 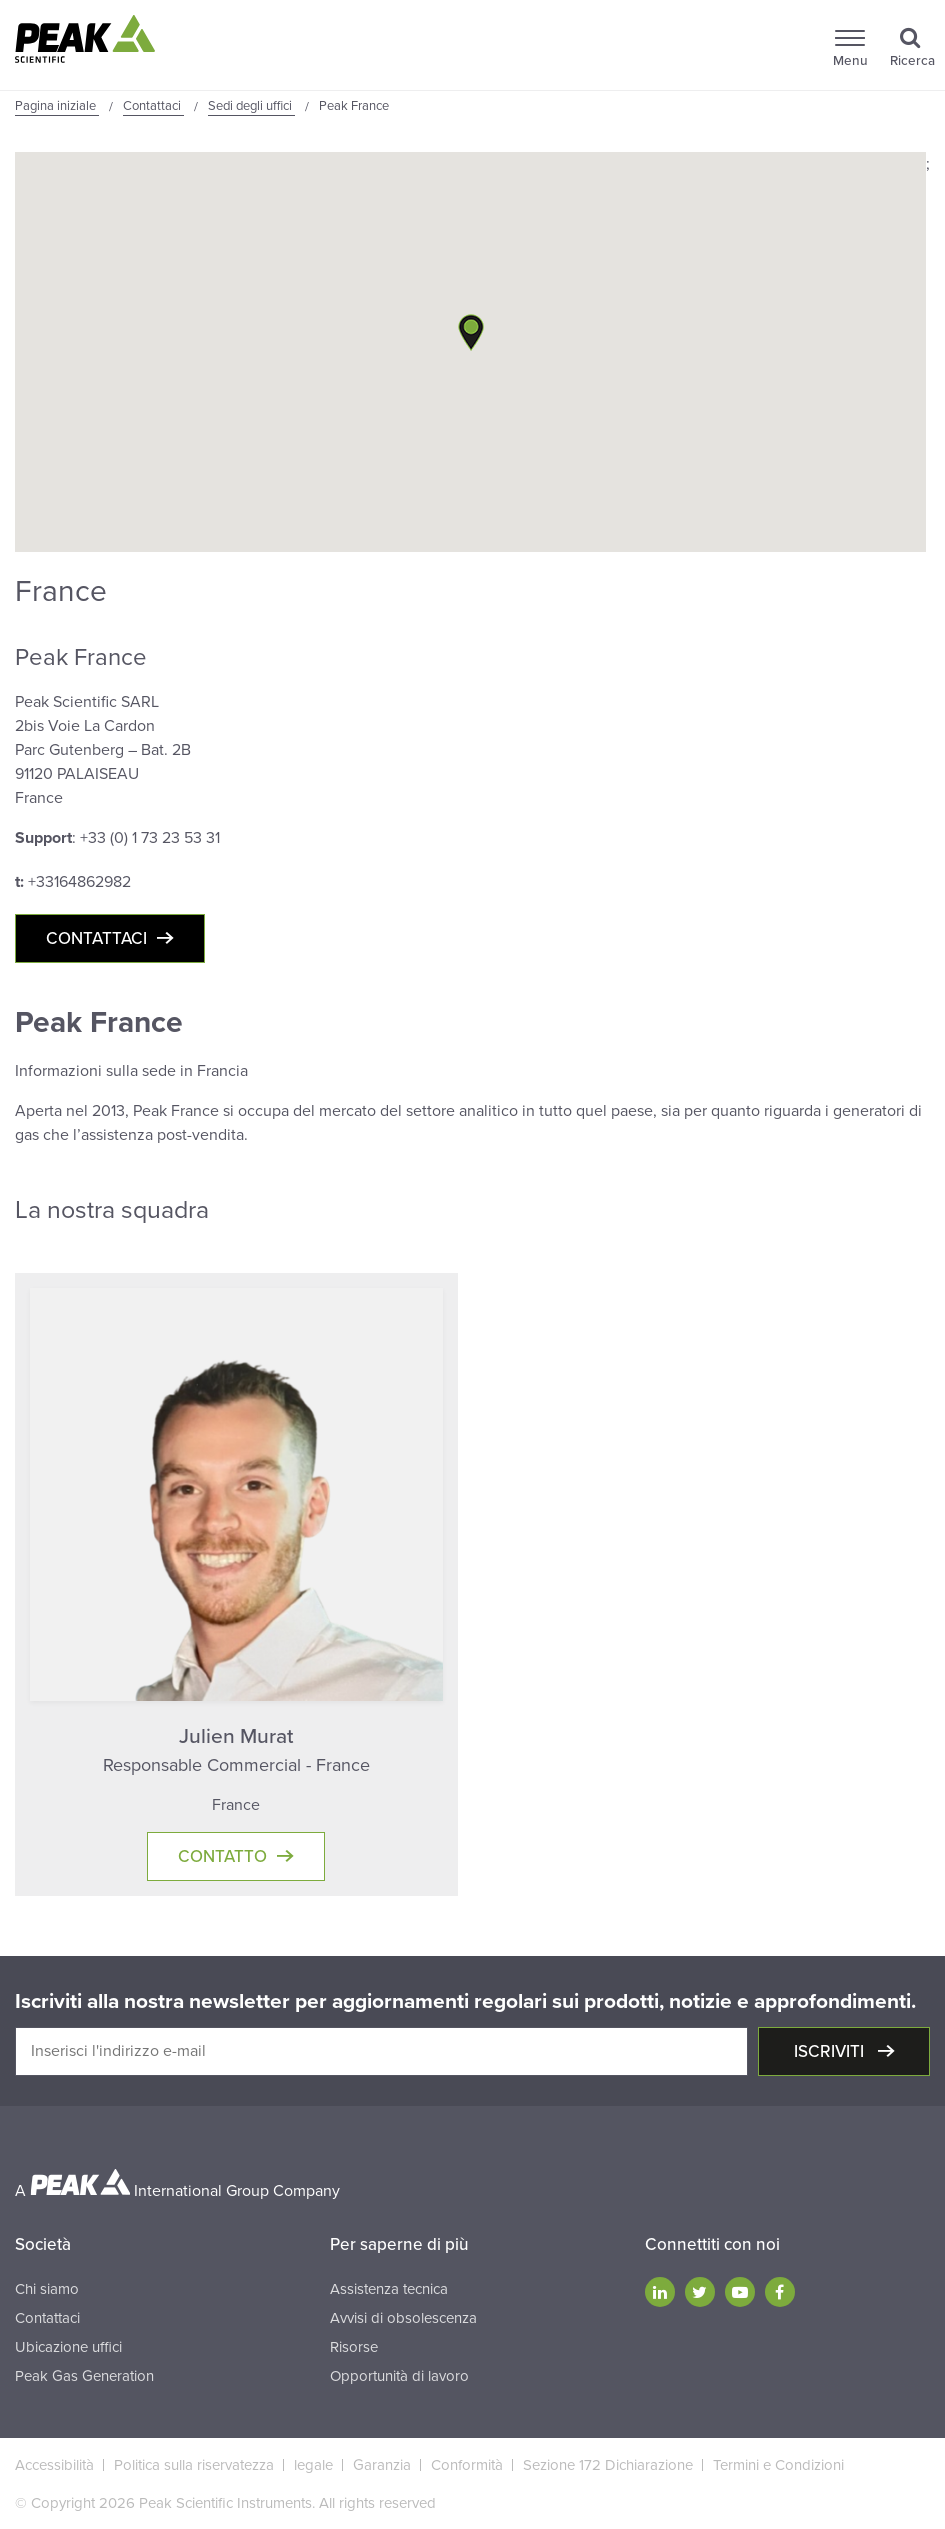 I want to click on Garanzia, so click(x=382, y=2465).